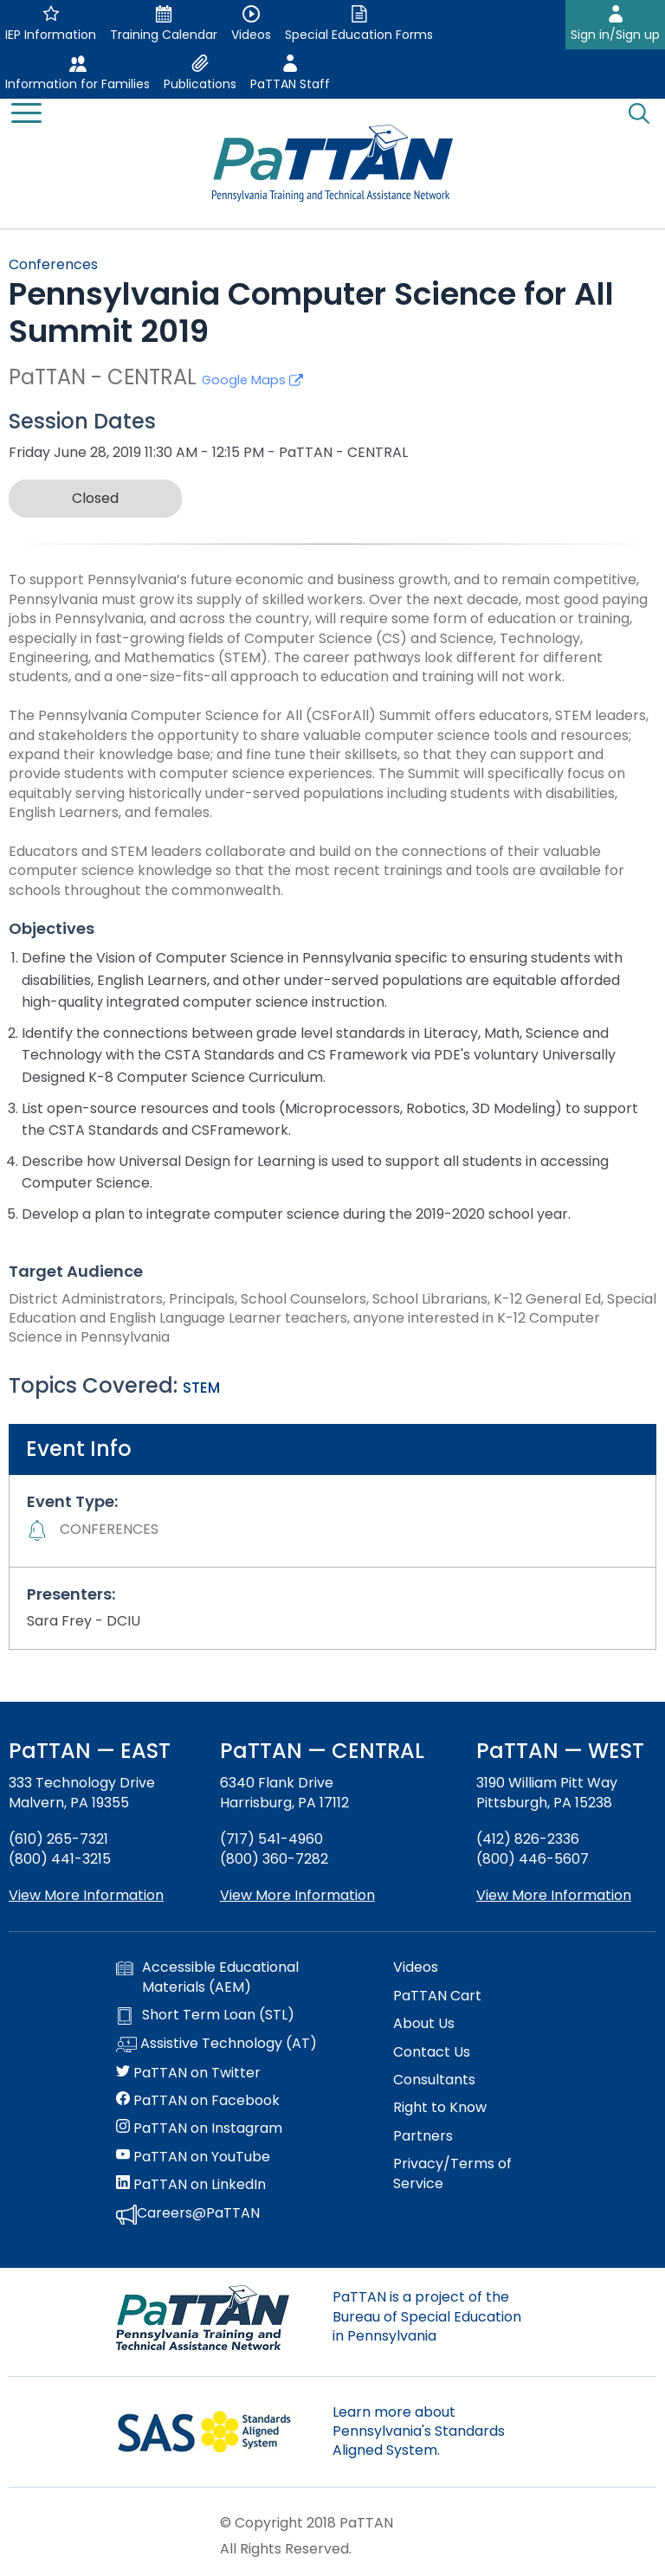 This screenshot has width=665, height=2576. Describe the element at coordinates (415, 1967) in the screenshot. I see `Videos` at that location.